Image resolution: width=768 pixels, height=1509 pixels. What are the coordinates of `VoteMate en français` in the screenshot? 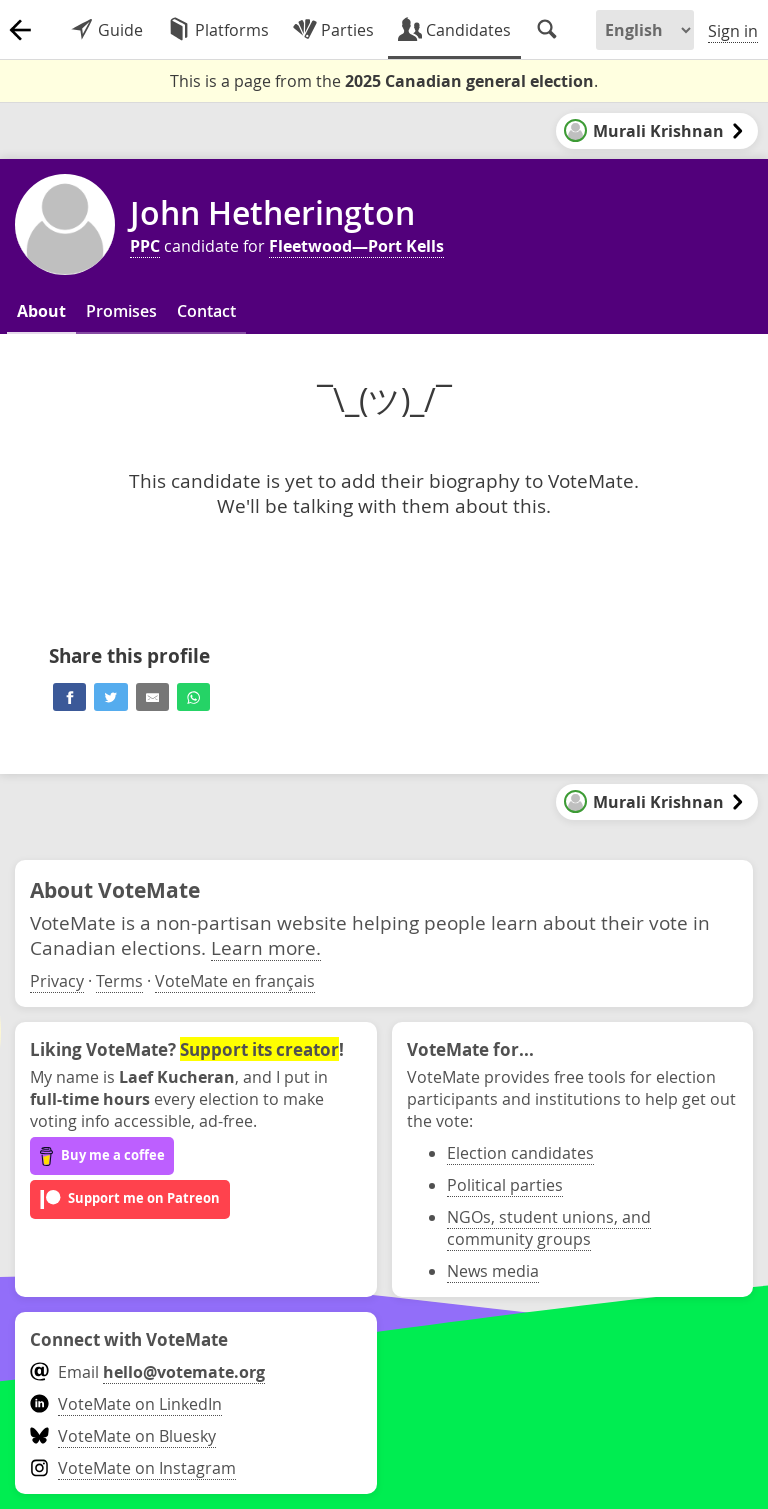 It's located at (235, 981).